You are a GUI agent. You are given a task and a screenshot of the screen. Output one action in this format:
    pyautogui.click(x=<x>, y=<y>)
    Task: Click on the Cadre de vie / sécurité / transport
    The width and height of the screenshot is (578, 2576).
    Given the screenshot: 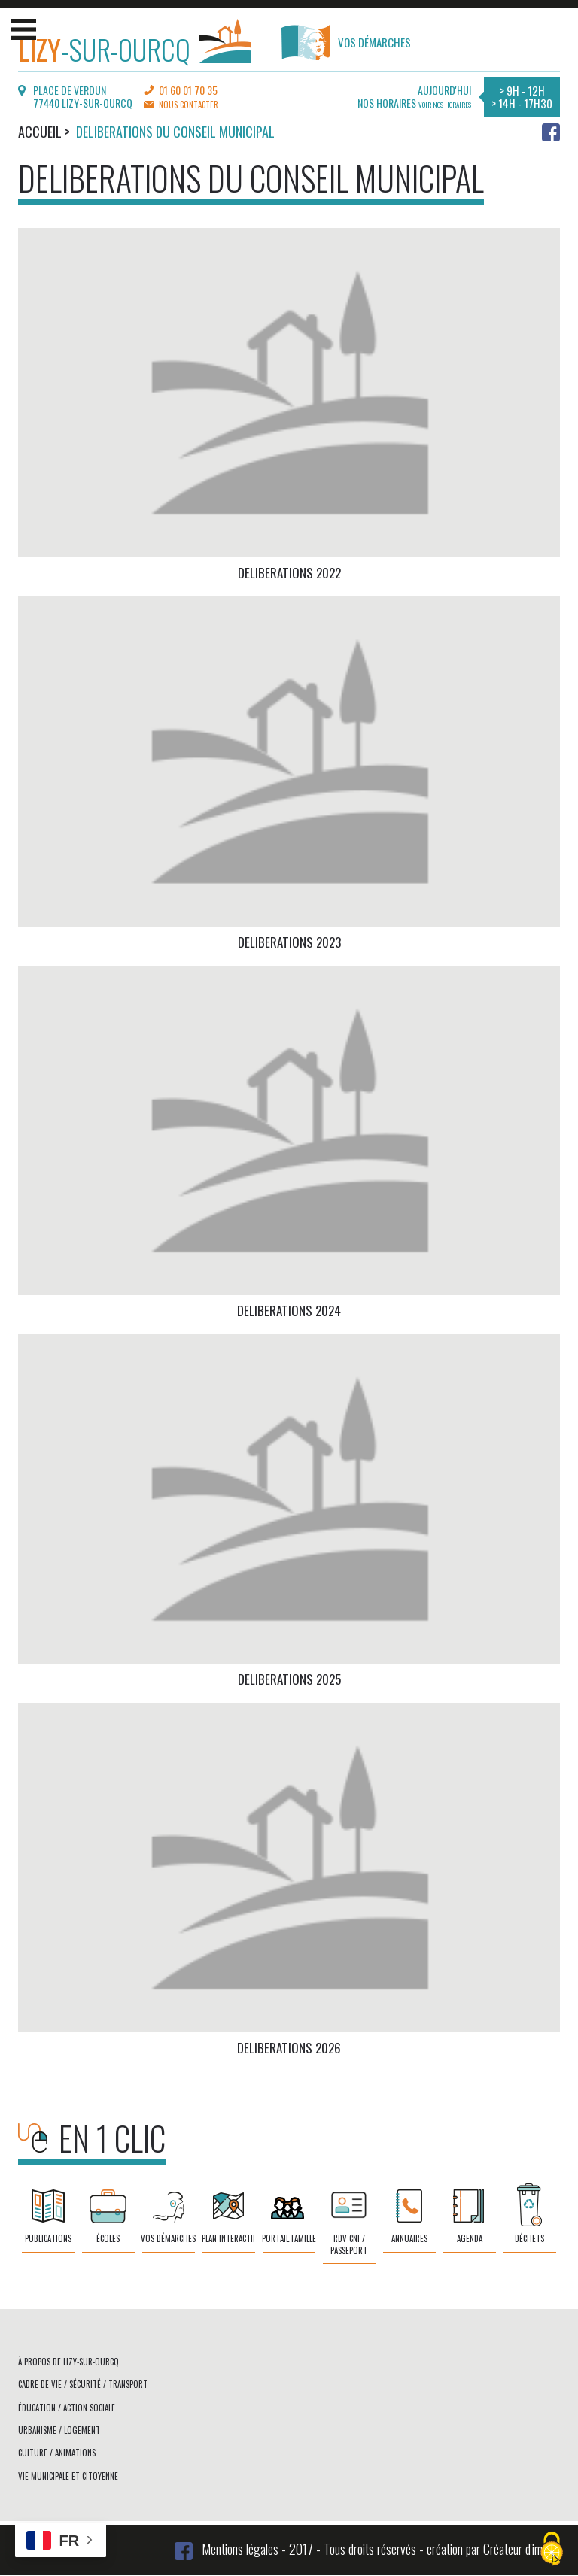 What is the action you would take?
    pyautogui.click(x=83, y=2384)
    